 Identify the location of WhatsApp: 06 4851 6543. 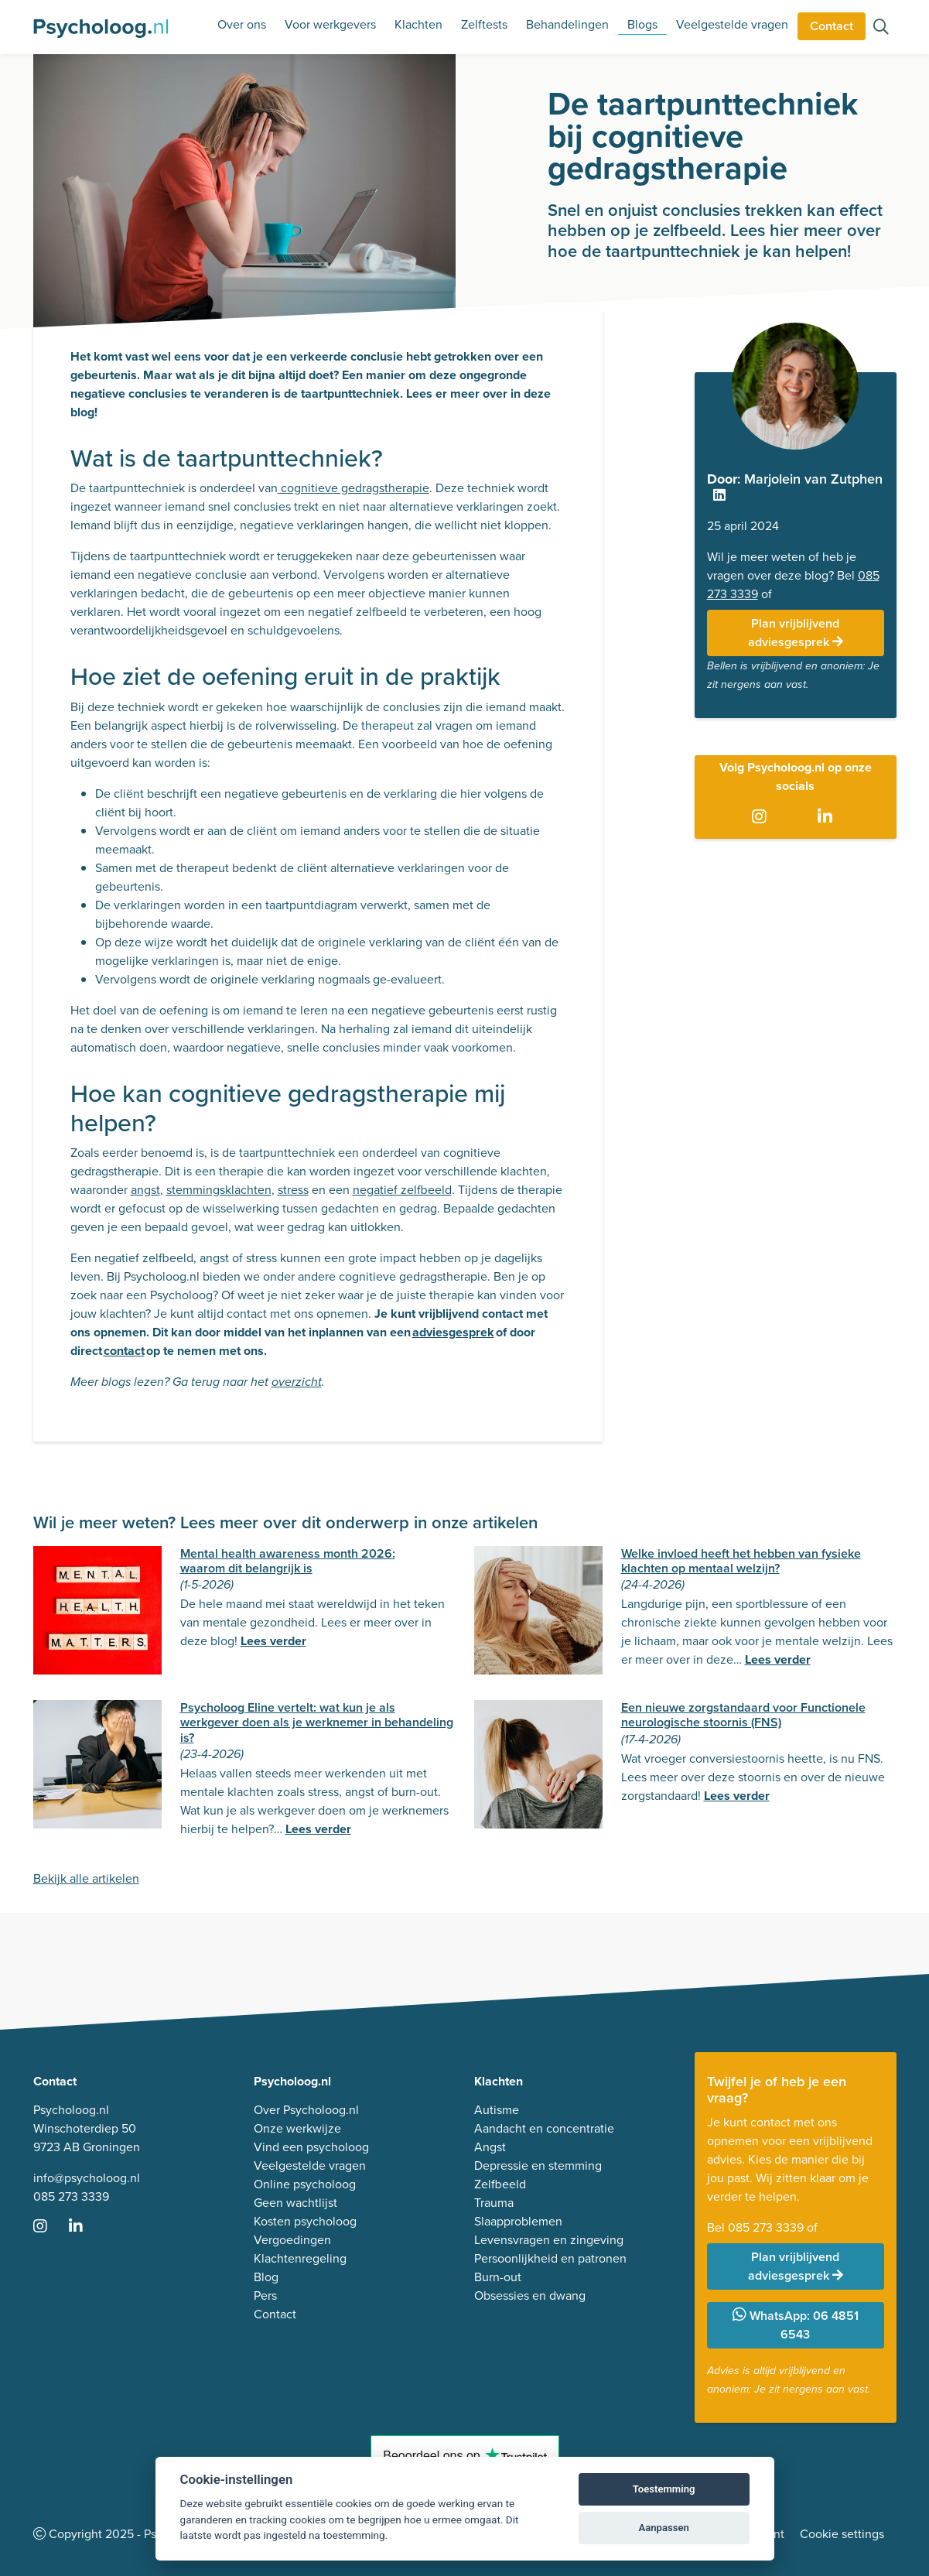
(796, 2325).